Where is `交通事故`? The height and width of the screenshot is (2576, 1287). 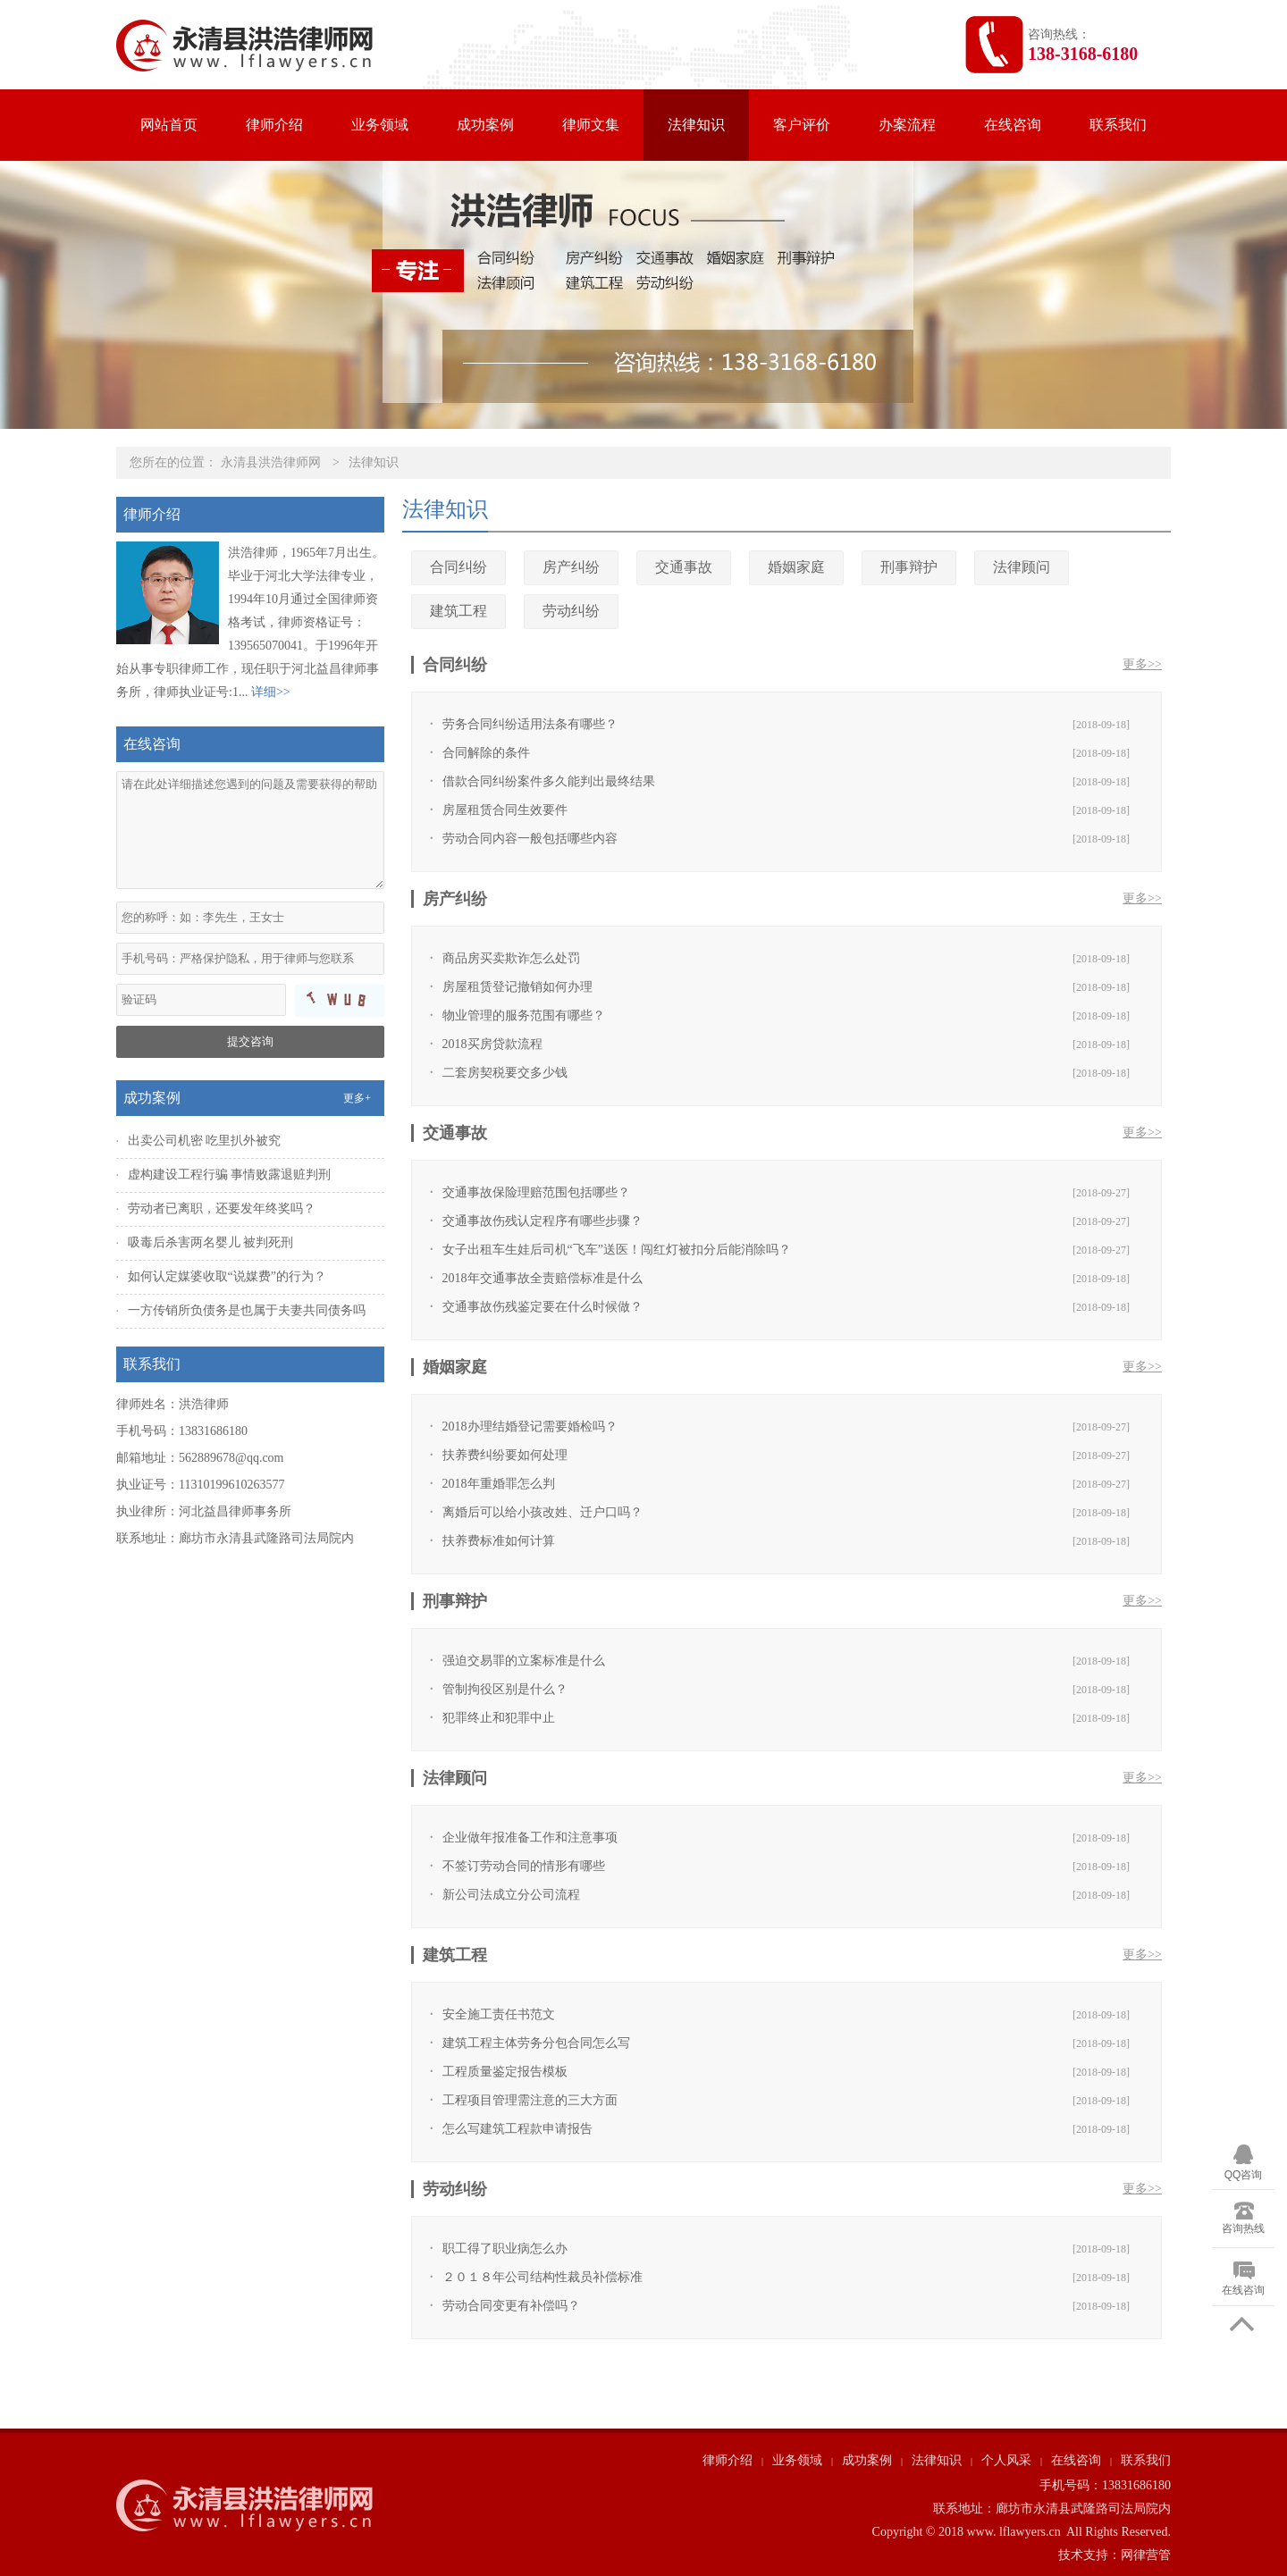
交通事故 is located at coordinates (683, 567).